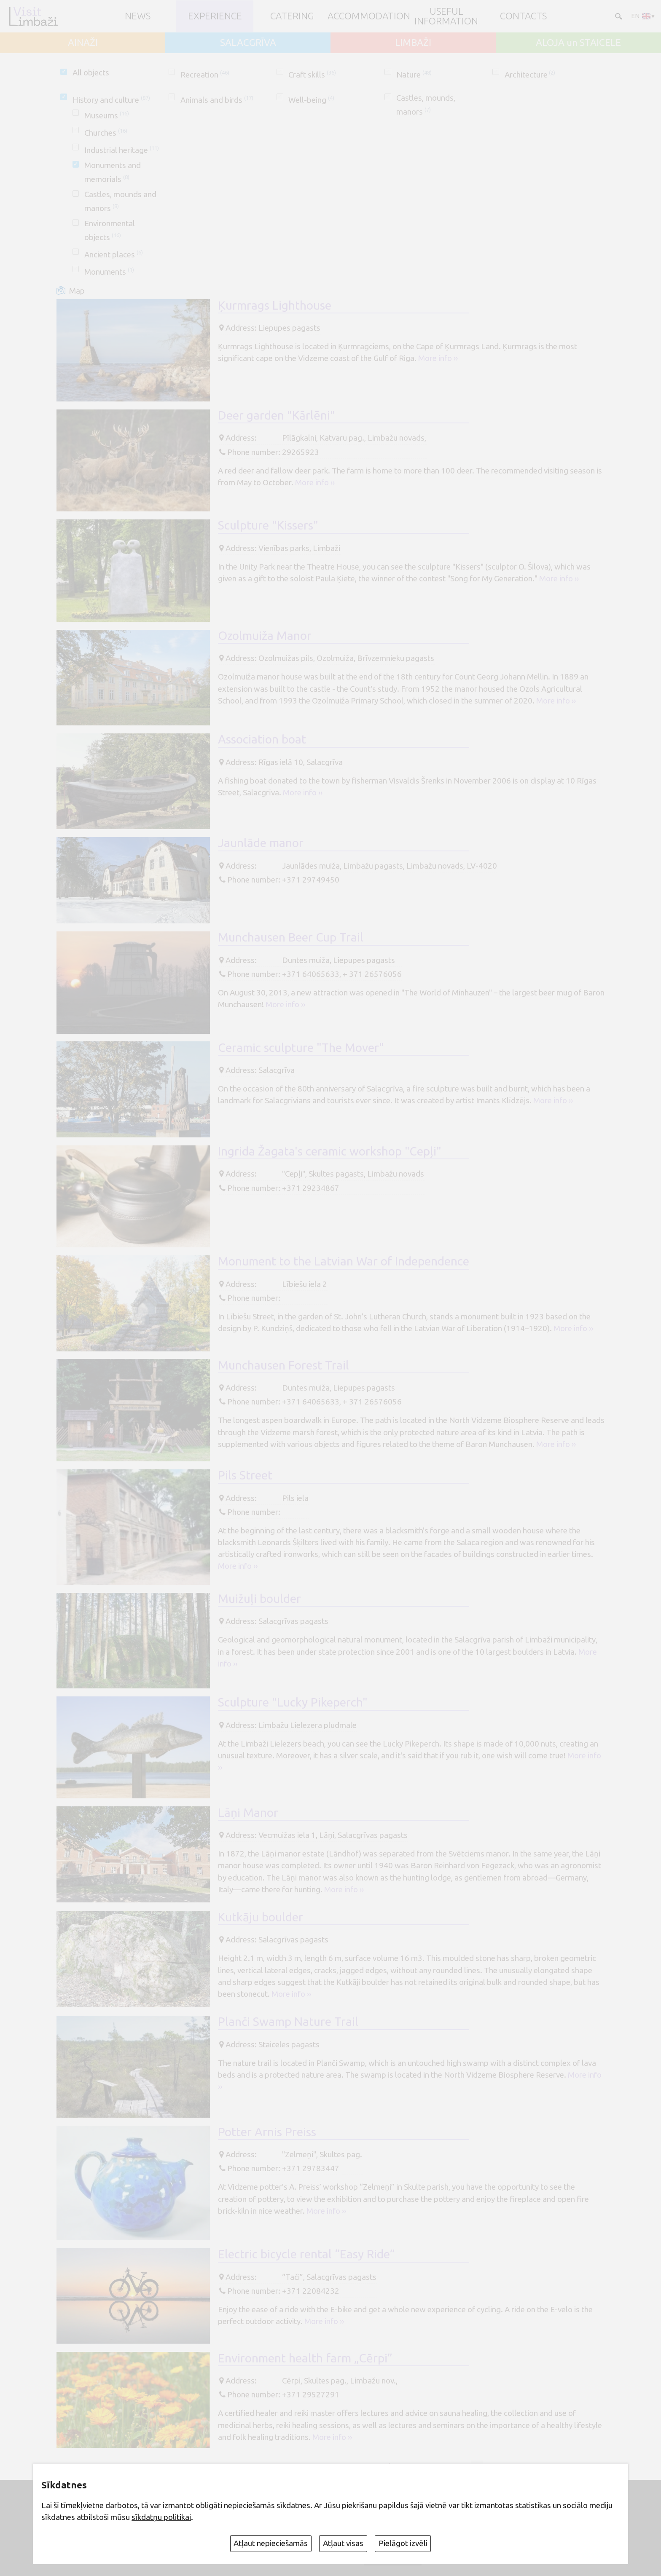 The width and height of the screenshot is (661, 2576). What do you see at coordinates (271, 2543) in the screenshot?
I see `Atļaut nepieciešamās` at bounding box center [271, 2543].